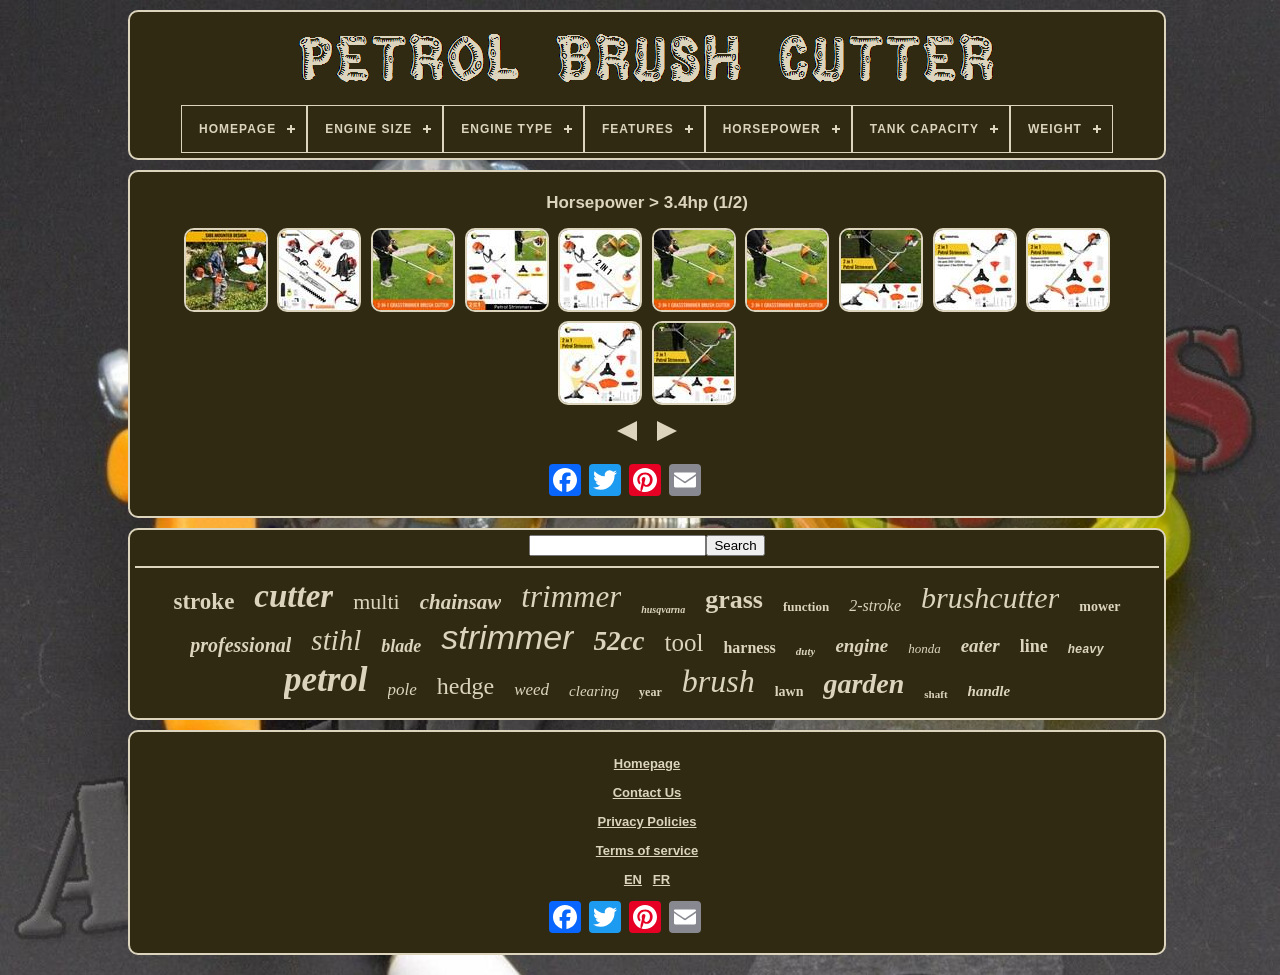 This screenshot has height=975, width=1280. What do you see at coordinates (1034, 646) in the screenshot?
I see `line` at bounding box center [1034, 646].